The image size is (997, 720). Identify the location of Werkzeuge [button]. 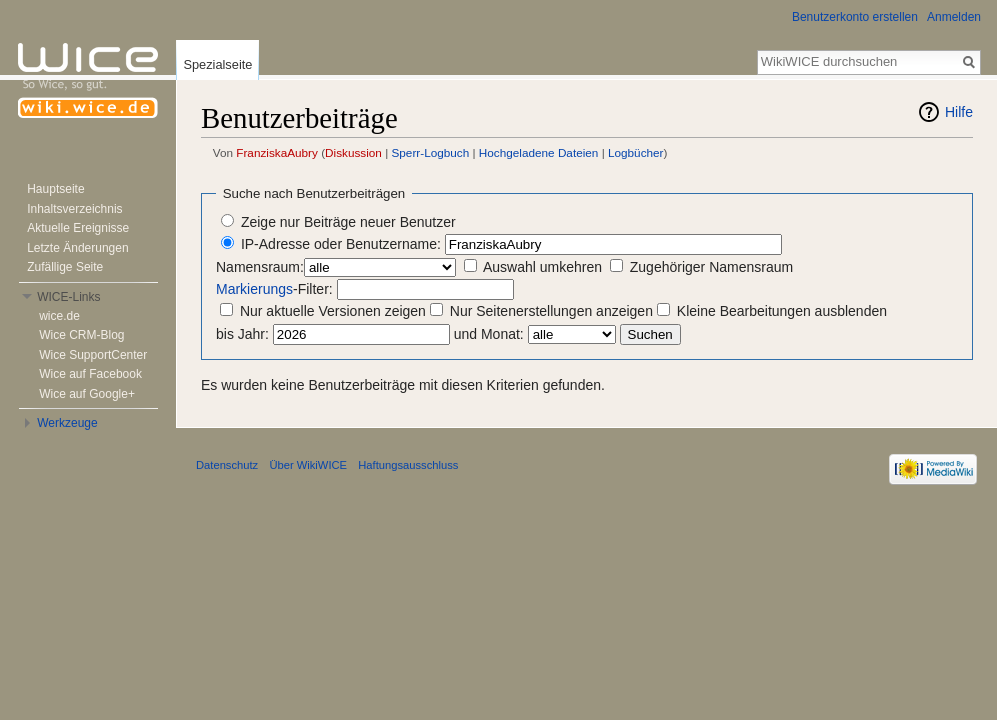
(67, 423).